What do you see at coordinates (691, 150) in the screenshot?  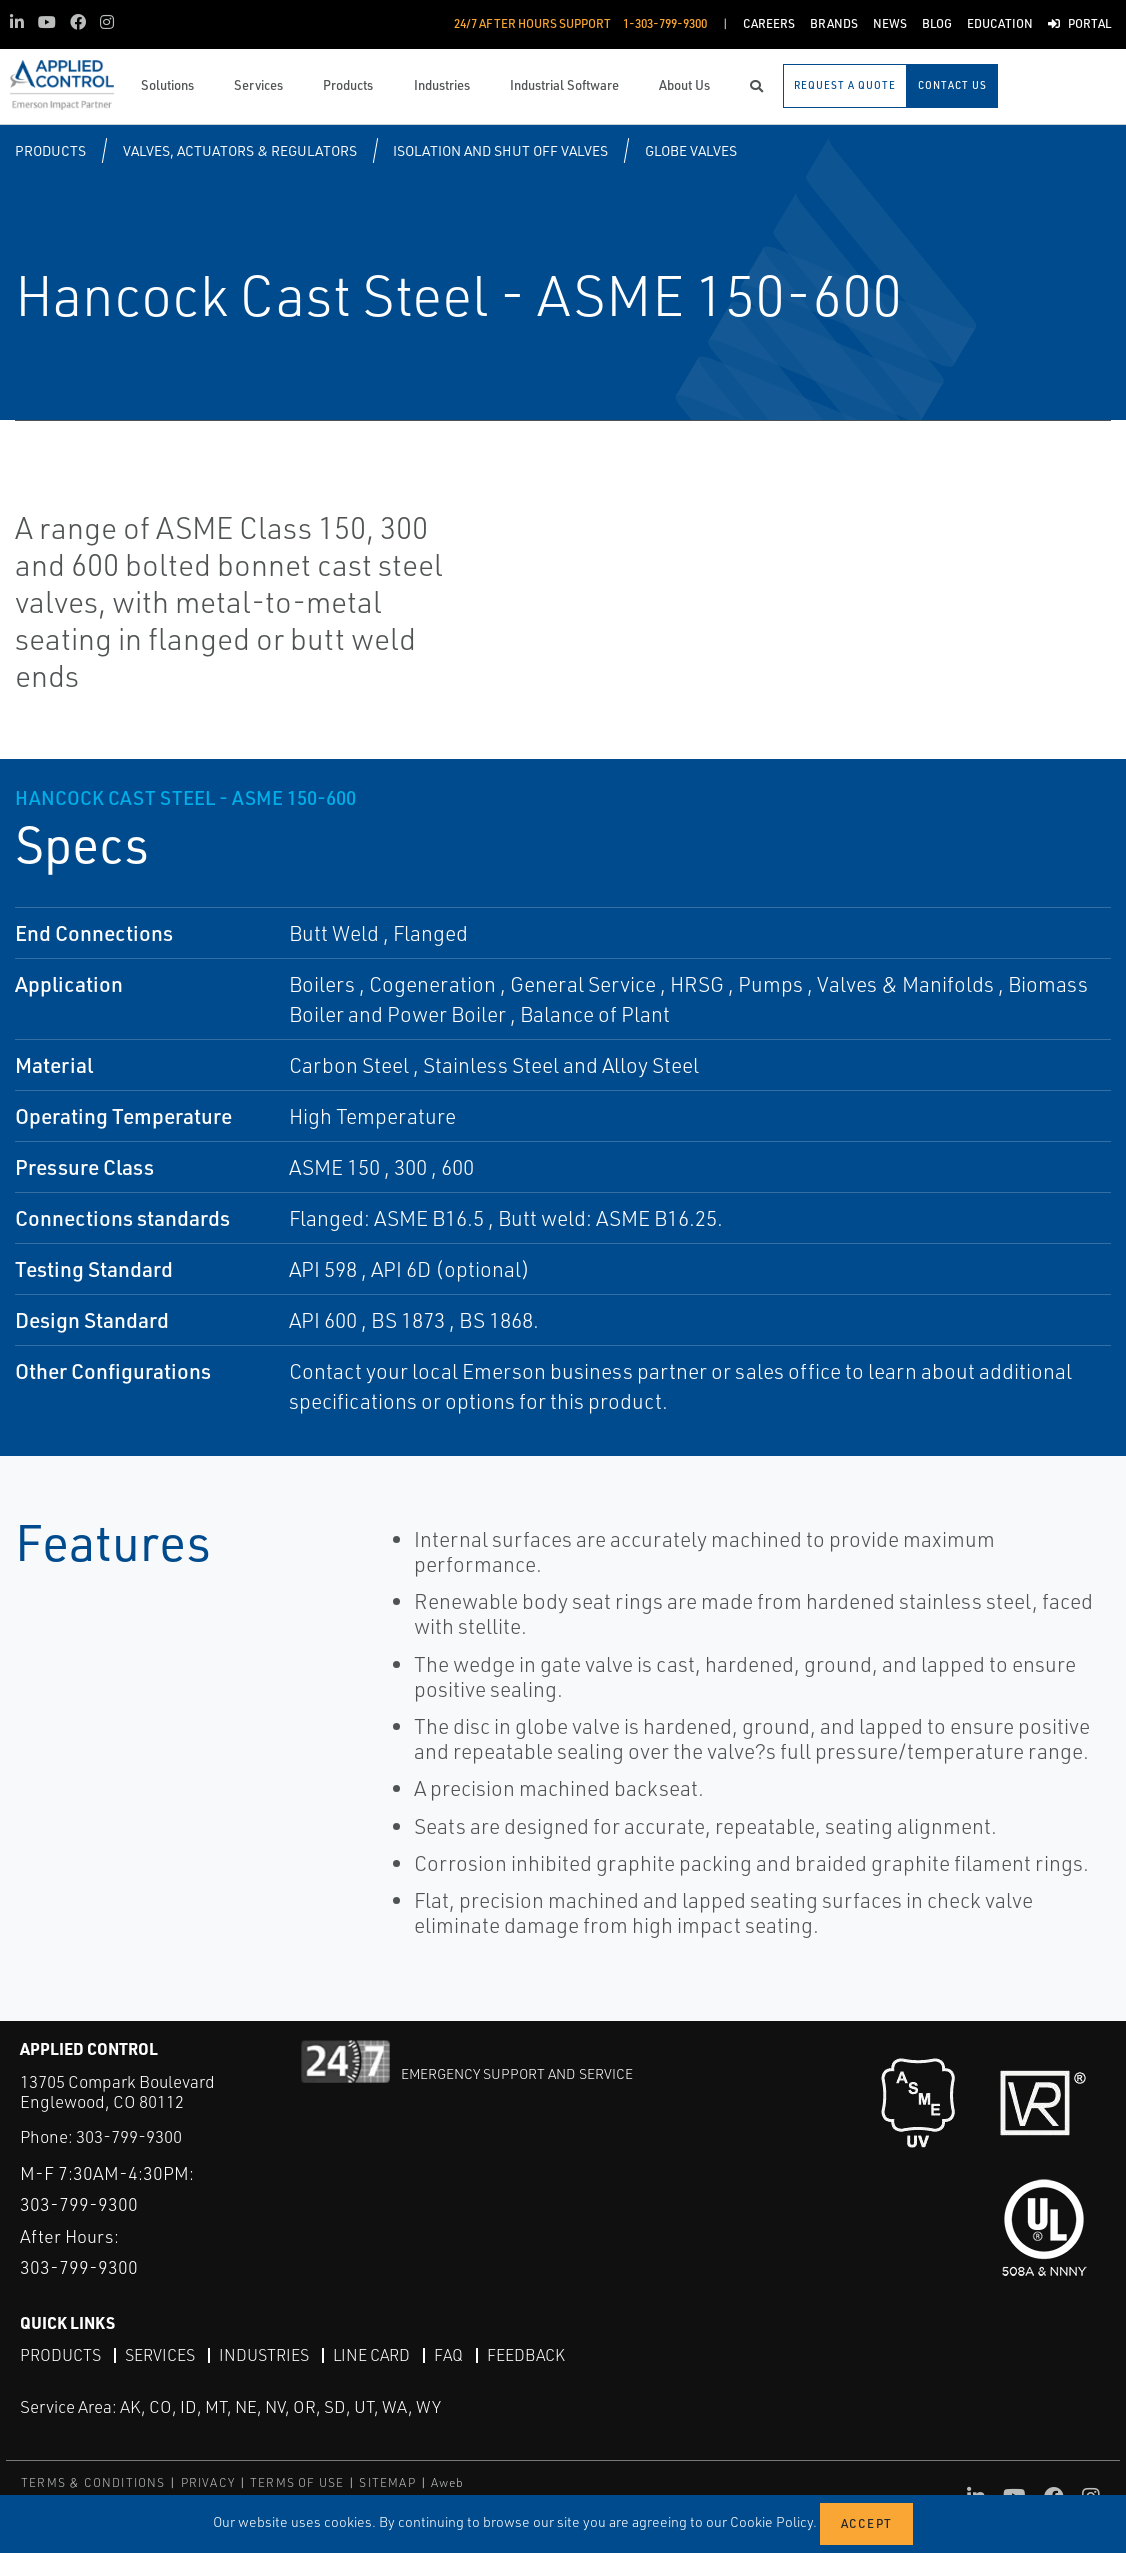 I see `Globe Valves` at bounding box center [691, 150].